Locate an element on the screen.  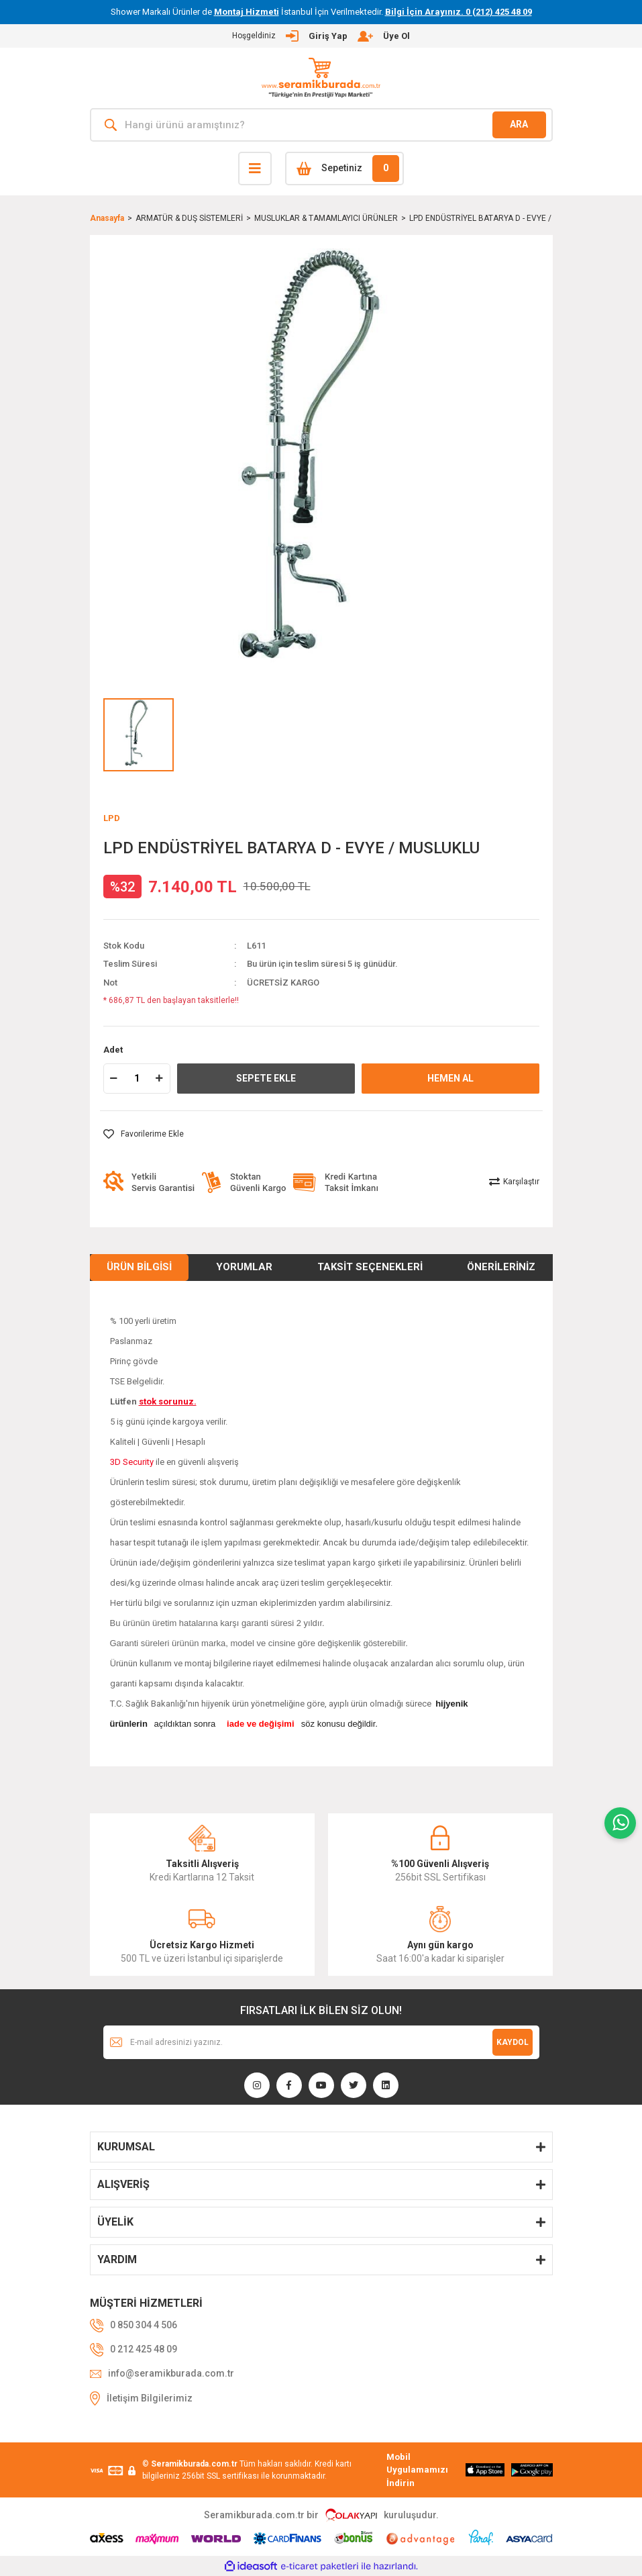
[Quantity] is located at coordinates (137, 1078).